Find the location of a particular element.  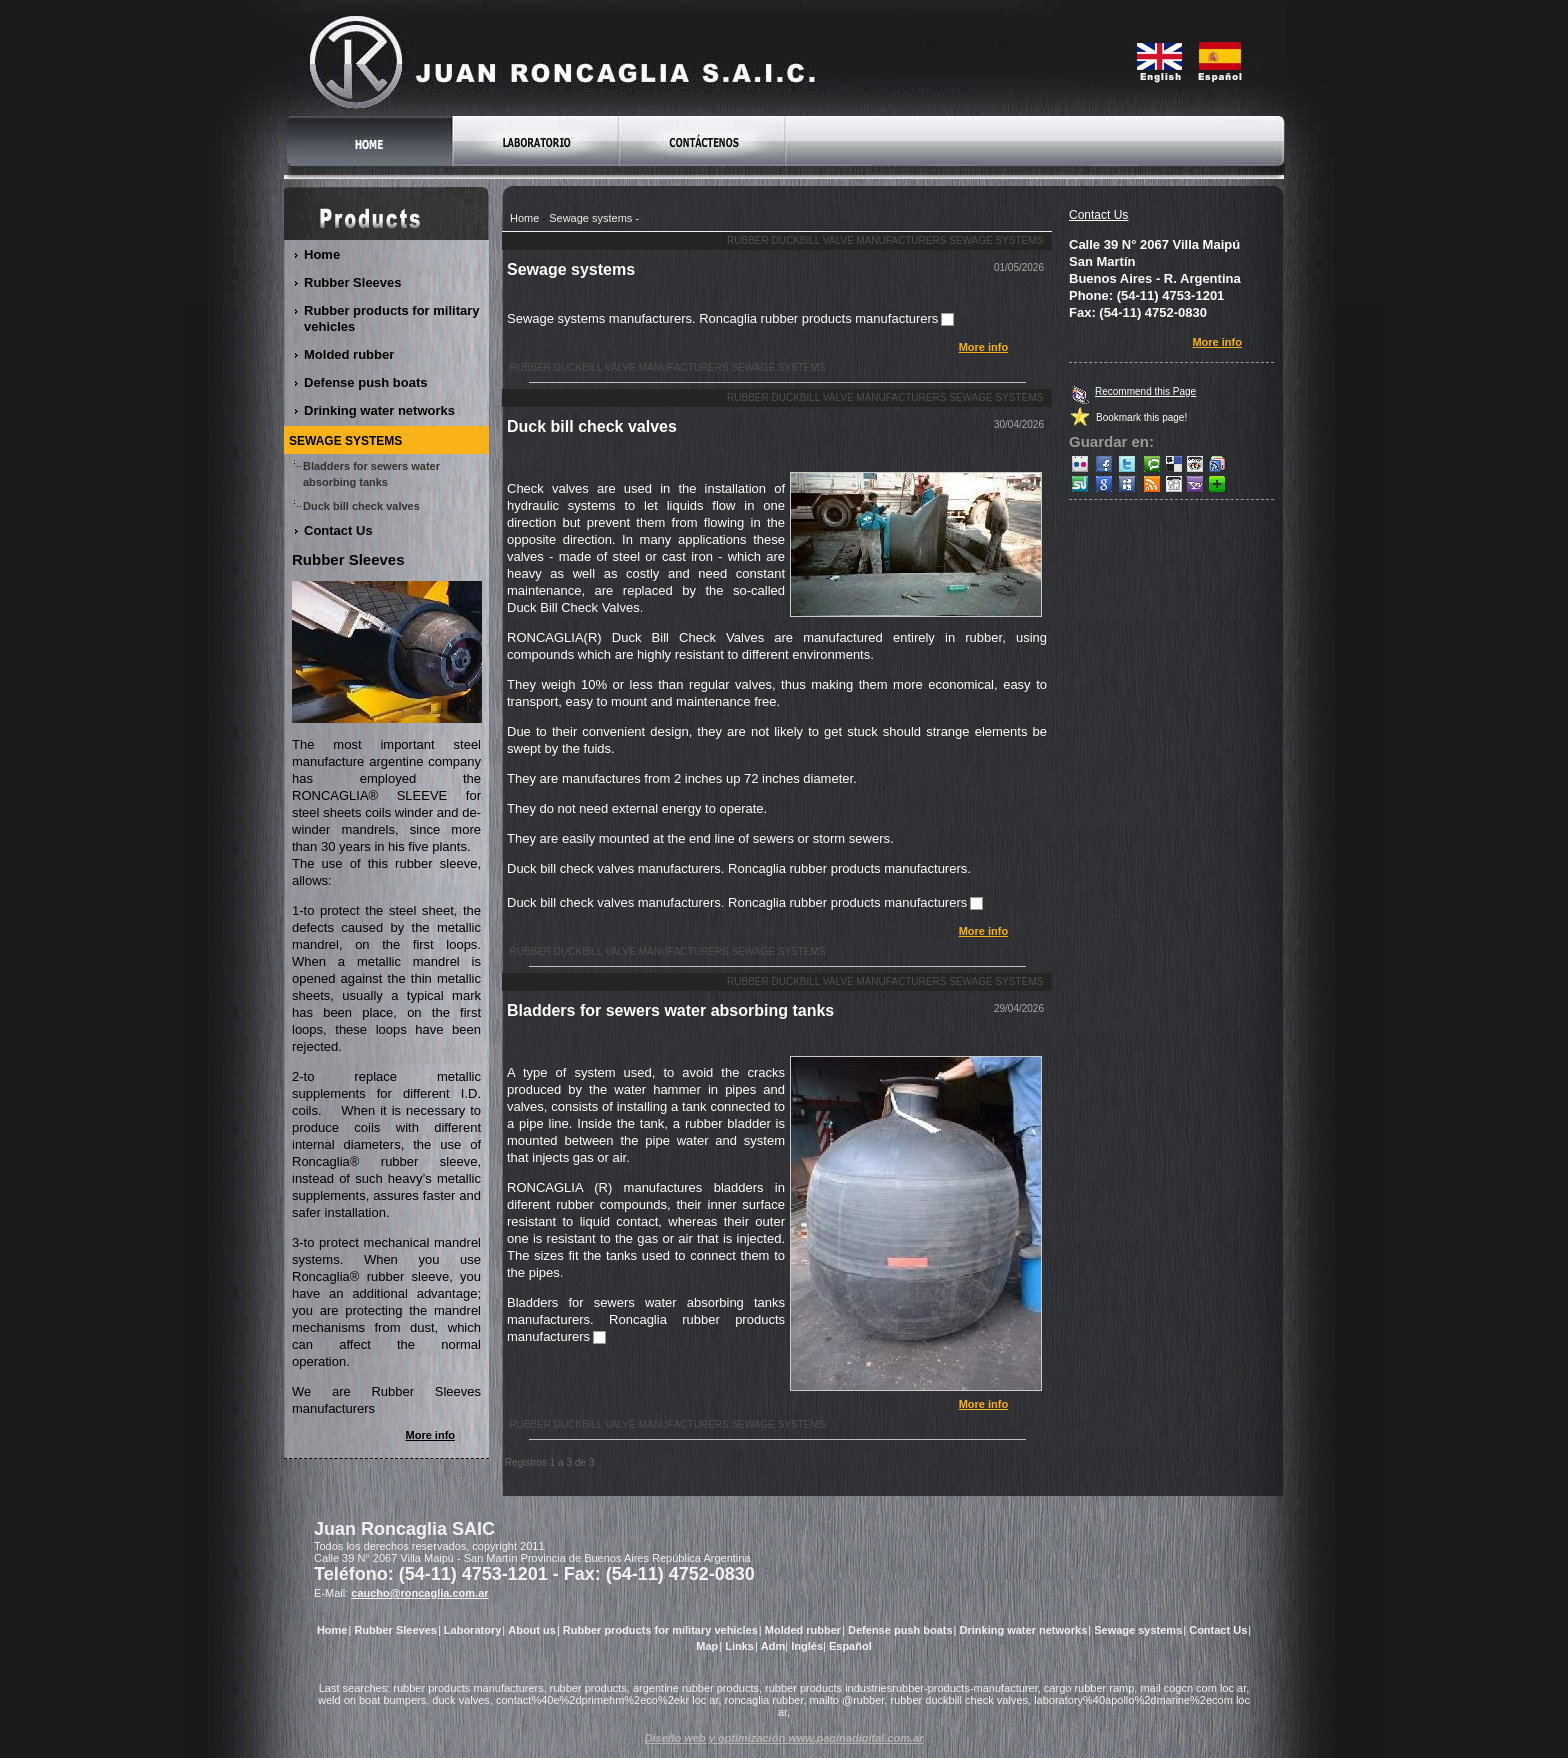

Molded rubber is located at coordinates (349, 354).